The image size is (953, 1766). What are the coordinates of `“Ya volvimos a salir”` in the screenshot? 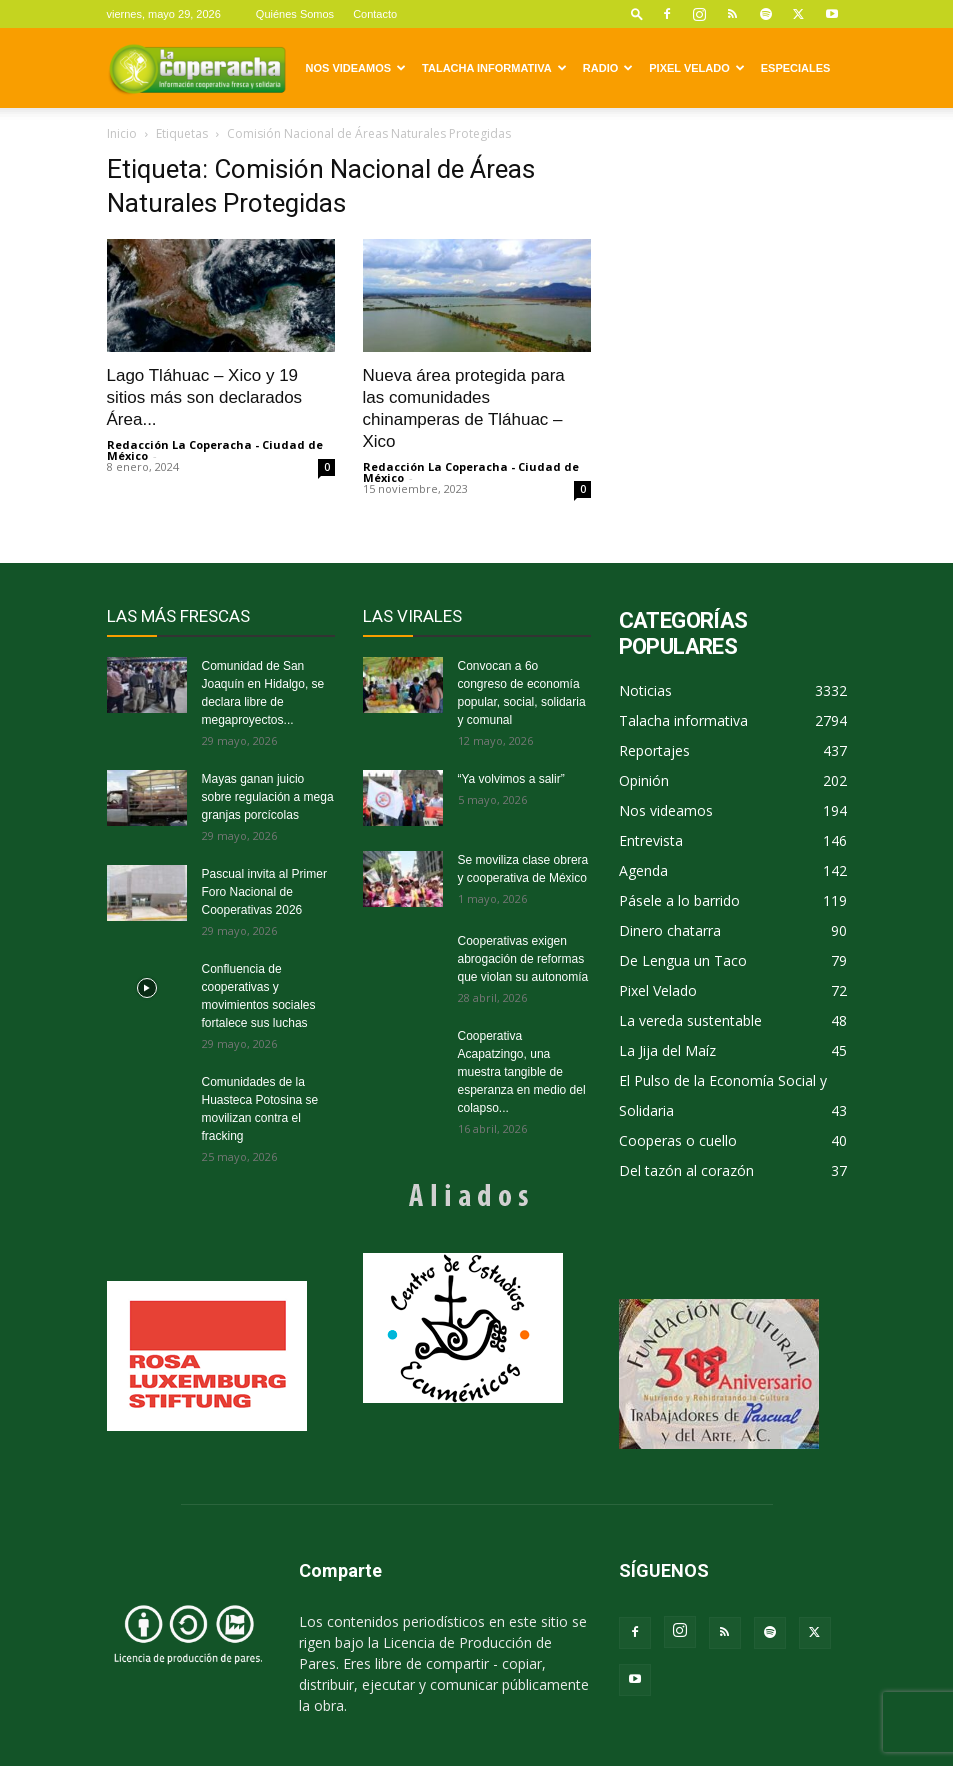 It's located at (511, 779).